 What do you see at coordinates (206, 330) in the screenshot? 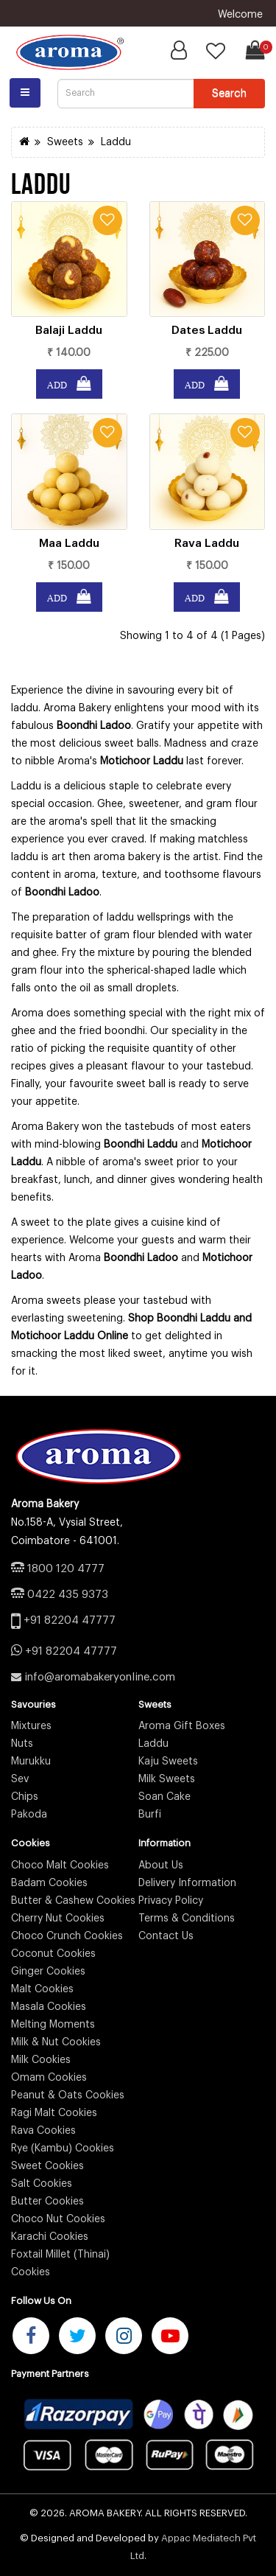
I see `Dates Laddu` at bounding box center [206, 330].